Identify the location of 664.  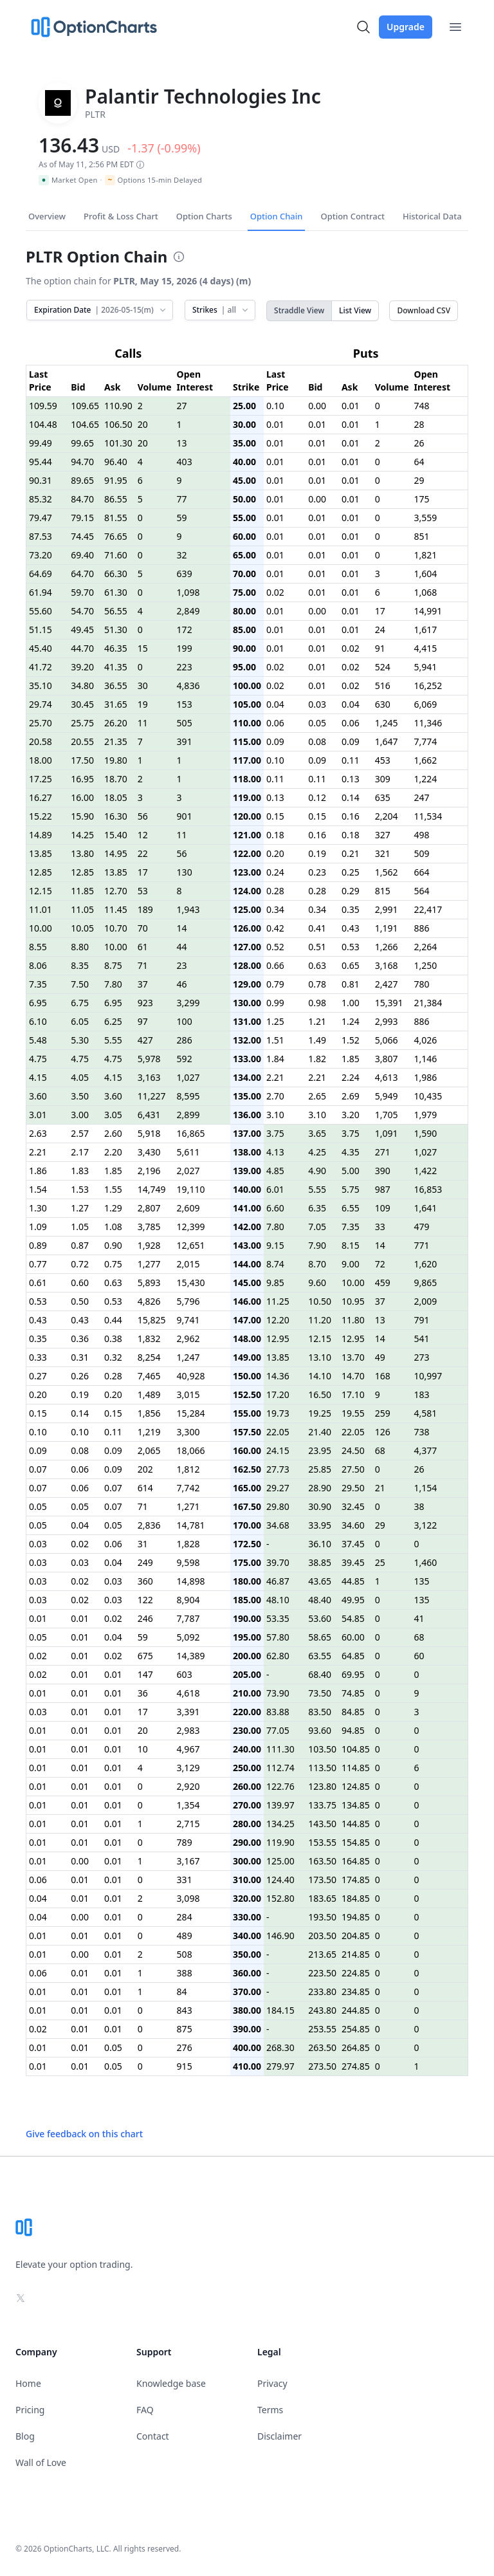
(422, 872).